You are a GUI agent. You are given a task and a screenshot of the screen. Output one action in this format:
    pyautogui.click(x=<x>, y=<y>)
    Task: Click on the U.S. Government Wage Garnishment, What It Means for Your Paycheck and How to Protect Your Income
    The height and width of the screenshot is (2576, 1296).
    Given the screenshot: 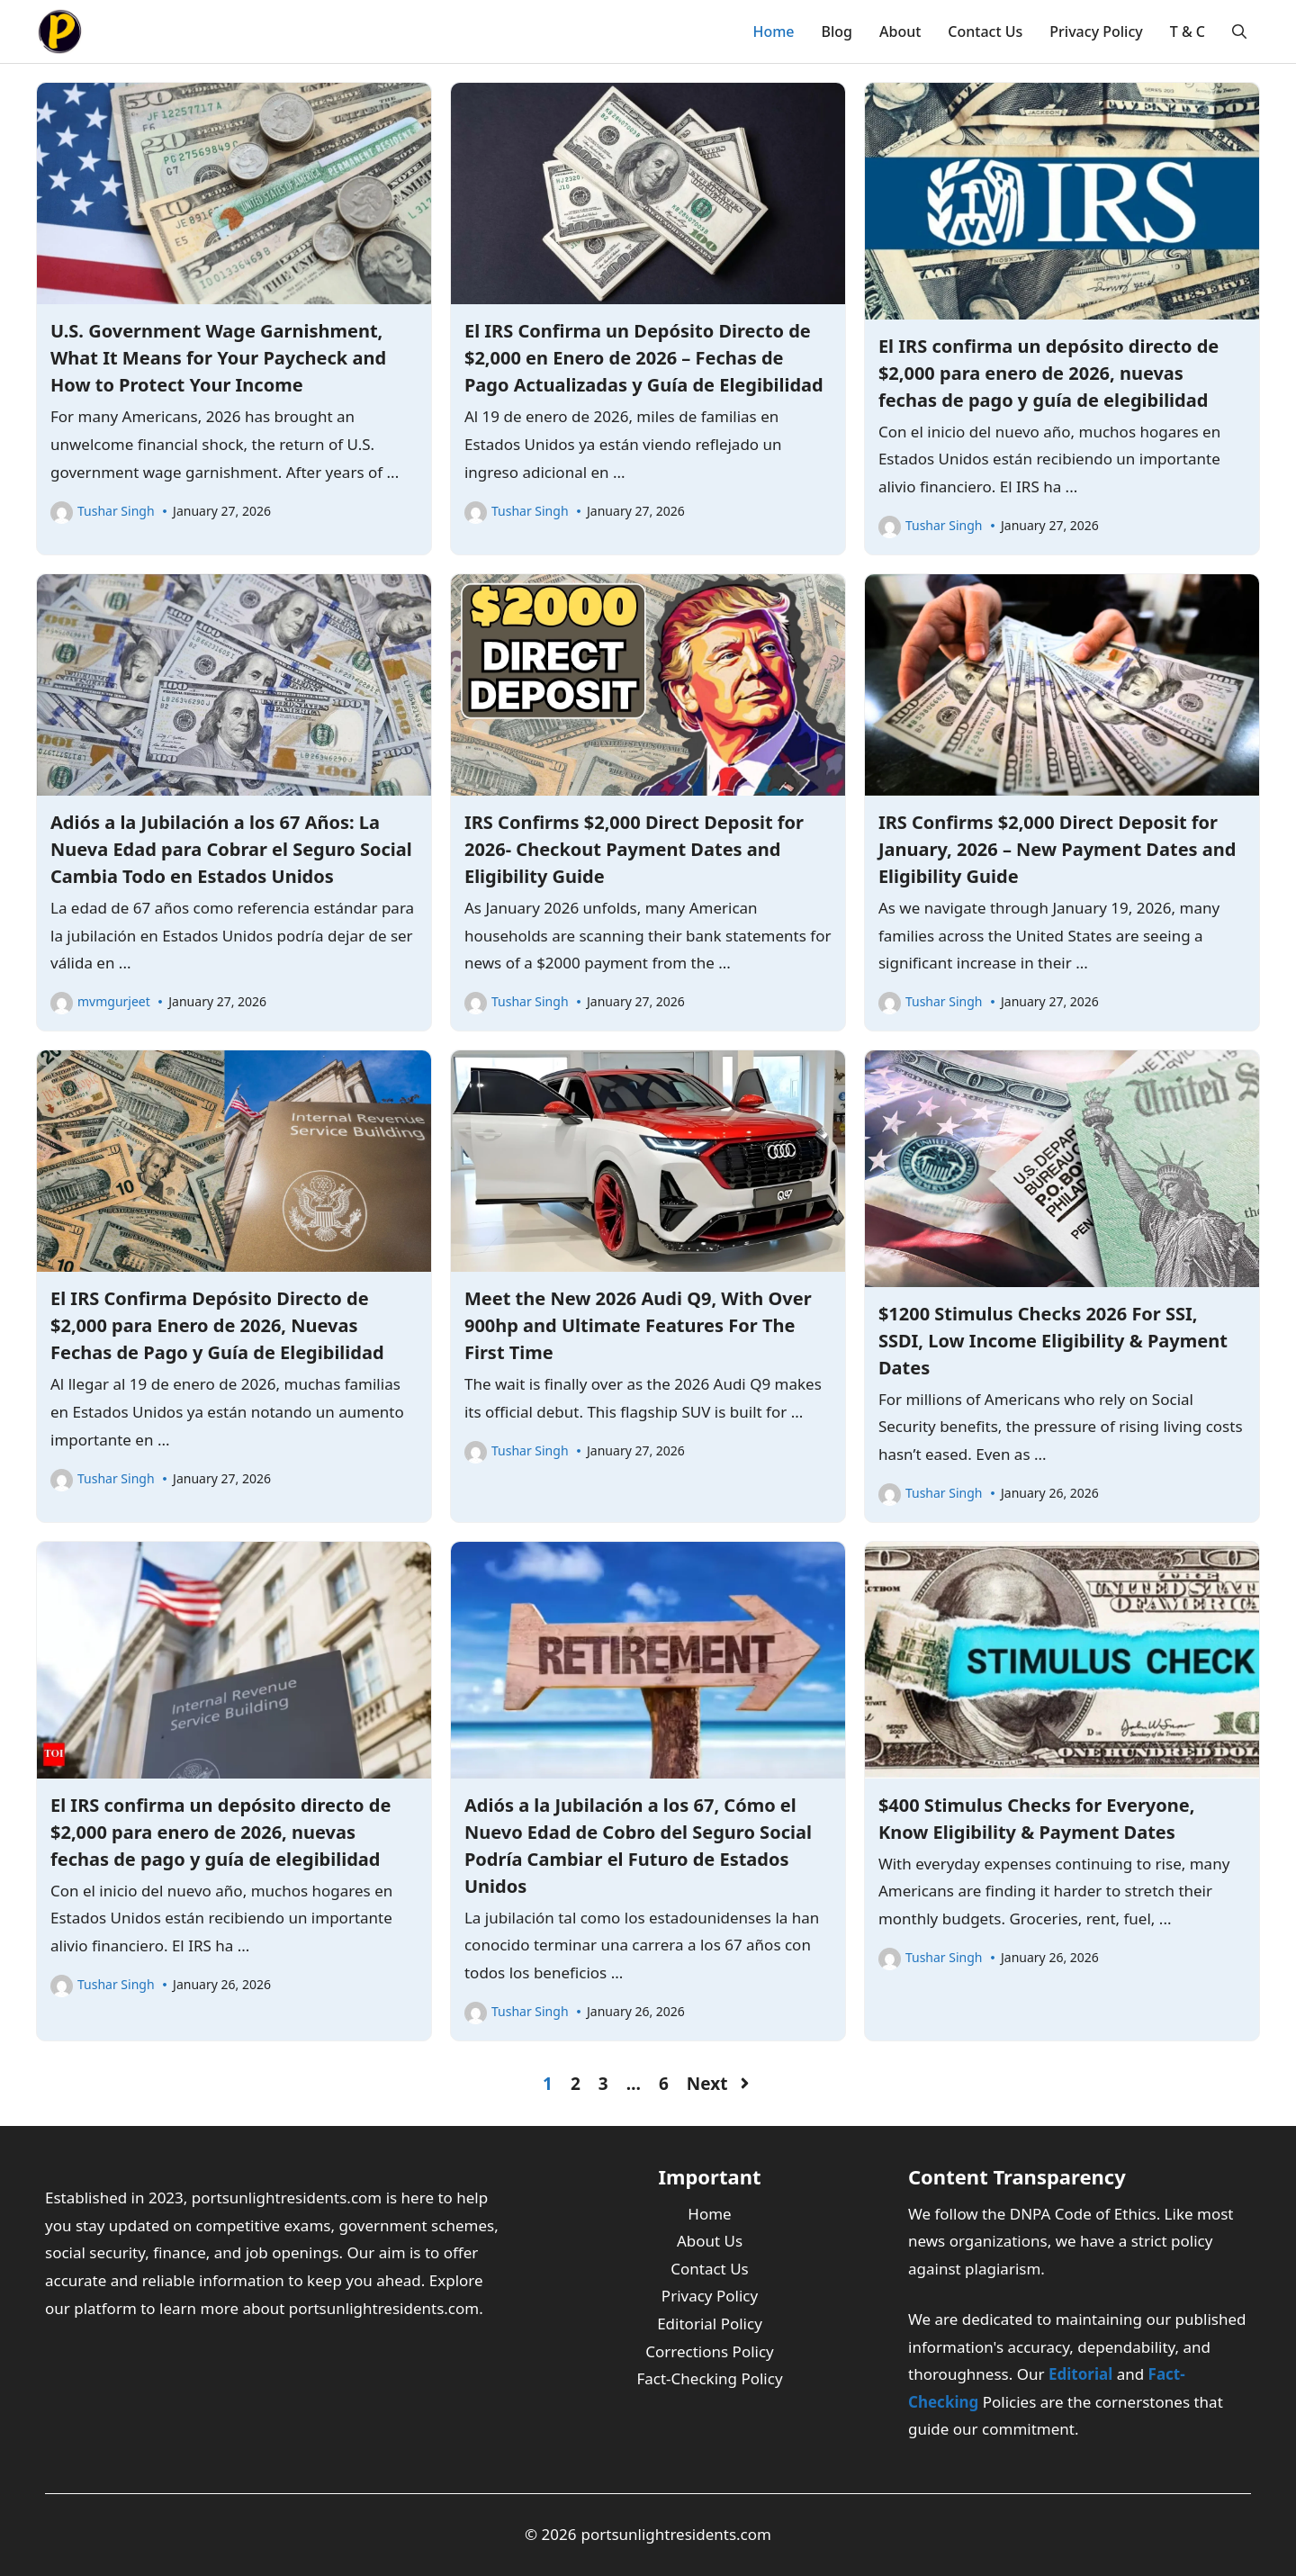 What is the action you would take?
    pyautogui.click(x=218, y=358)
    